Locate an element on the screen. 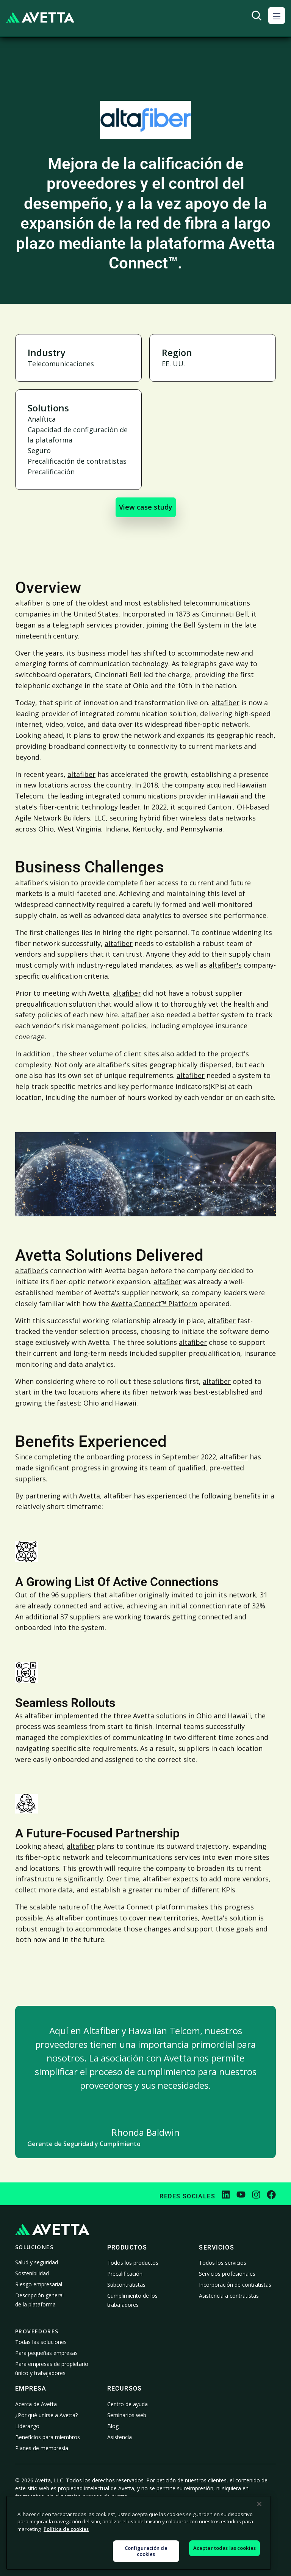 The image size is (291, 2576). Beneficios para miembros is located at coordinates (47, 2437).